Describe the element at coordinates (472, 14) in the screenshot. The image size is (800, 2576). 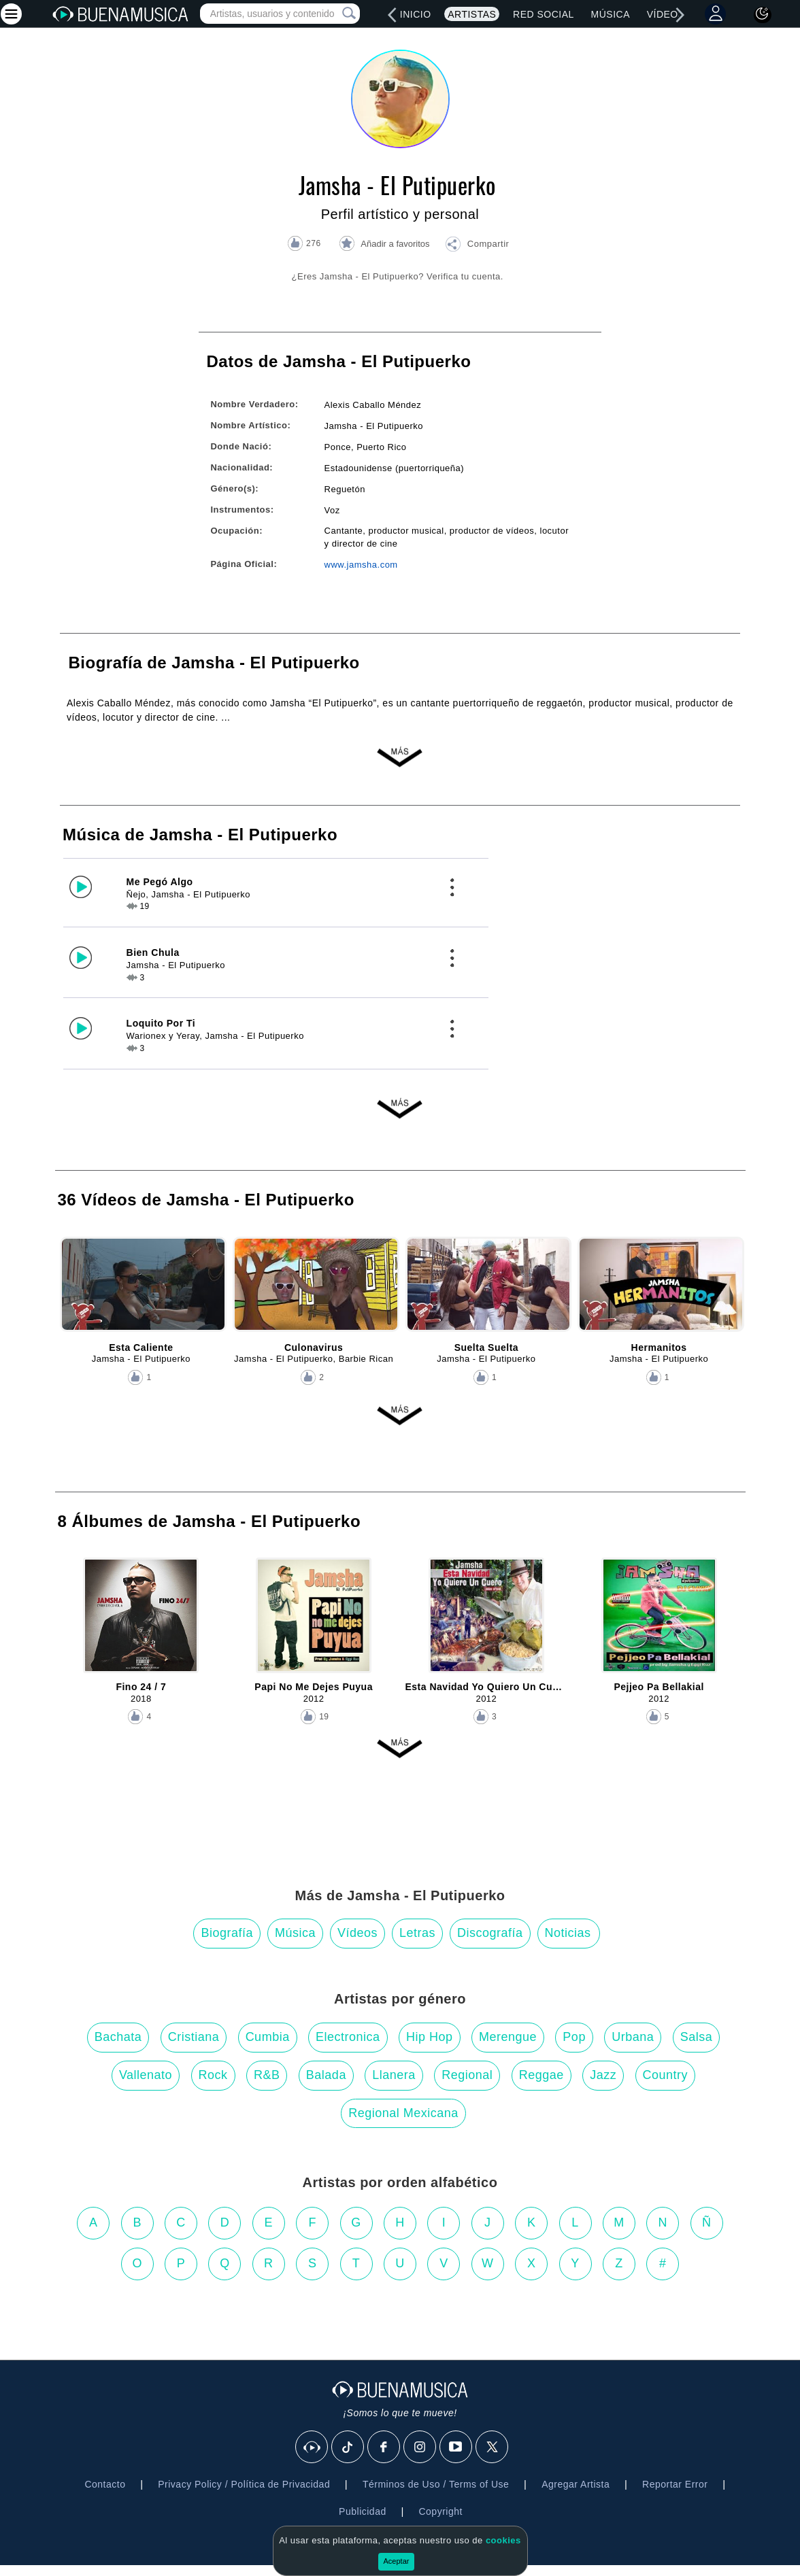
I see `Artistas` at that location.